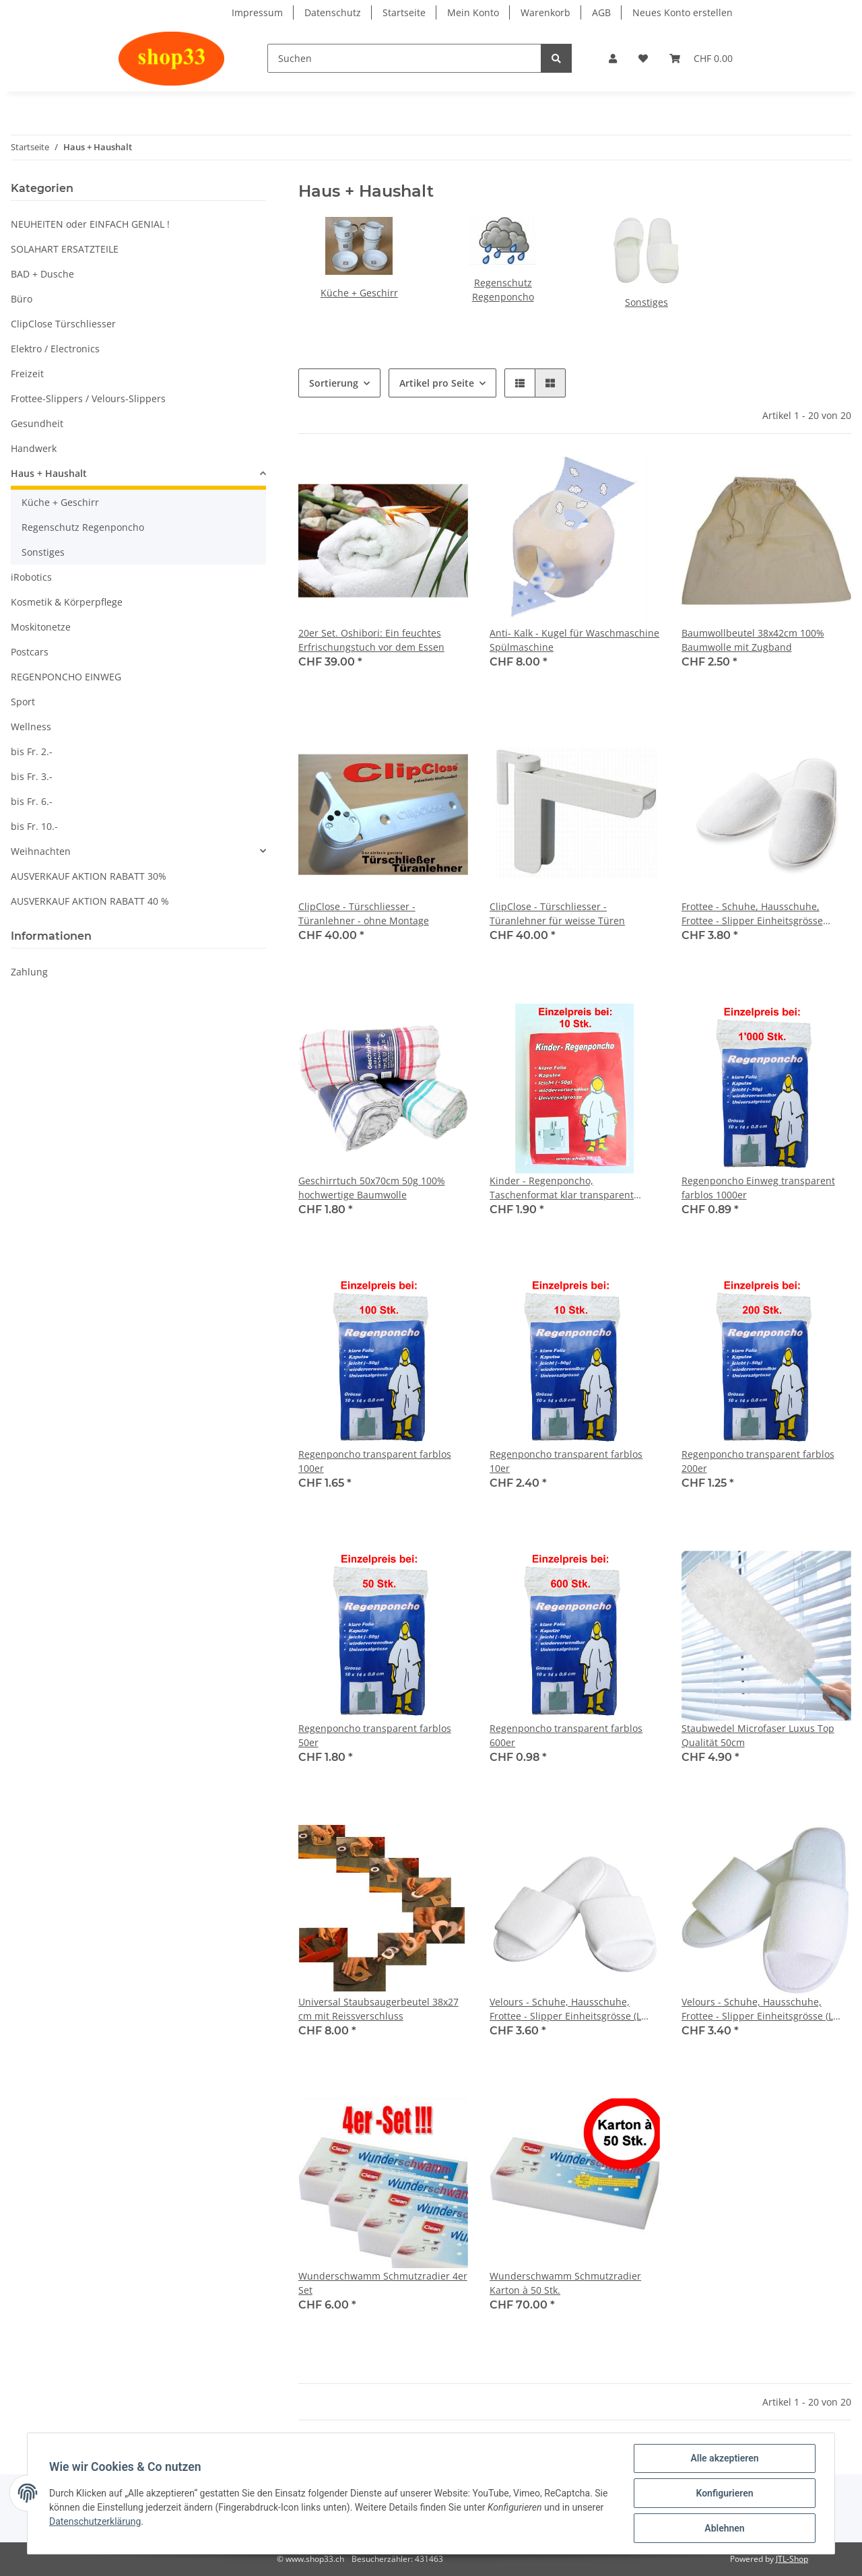 This screenshot has width=862, height=2576. Describe the element at coordinates (29, 651) in the screenshot. I see `Postcars` at that location.